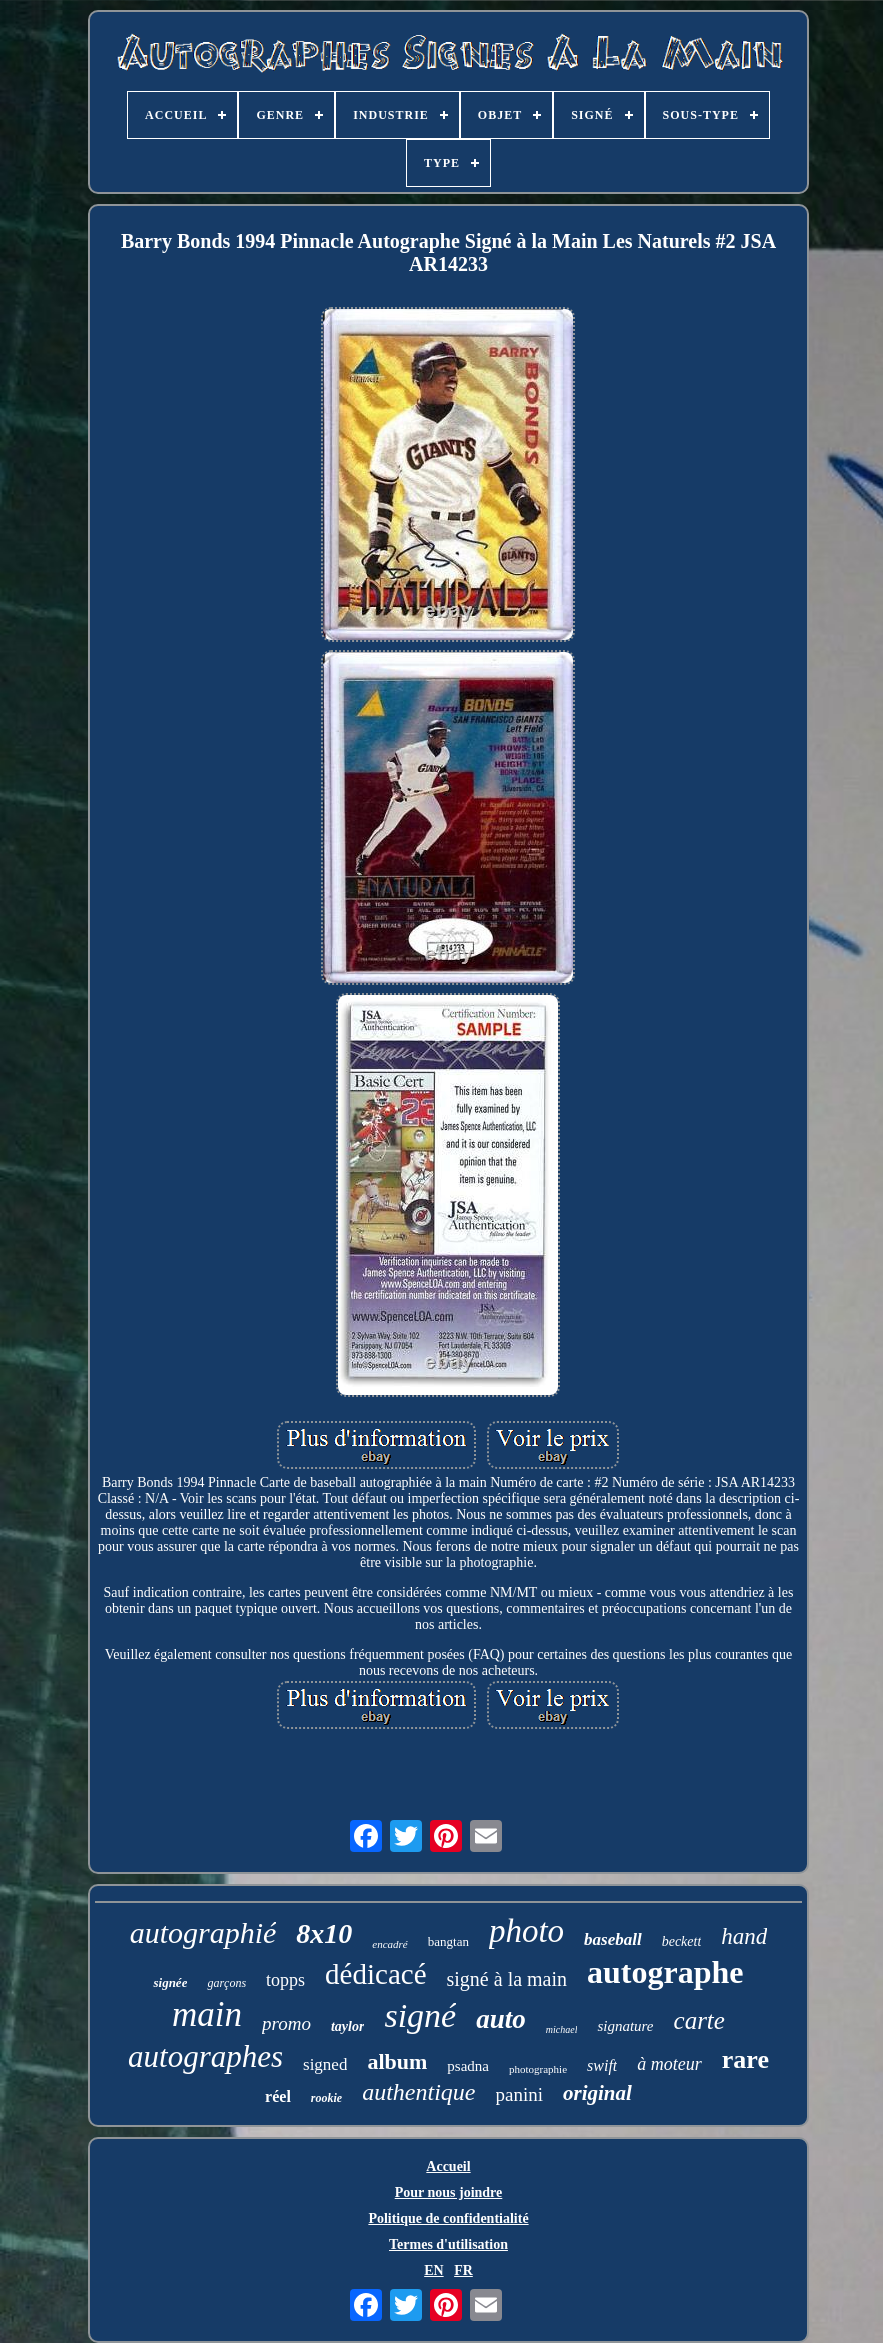 The height and width of the screenshot is (2343, 883). What do you see at coordinates (347, 2026) in the screenshot?
I see `taylor` at bounding box center [347, 2026].